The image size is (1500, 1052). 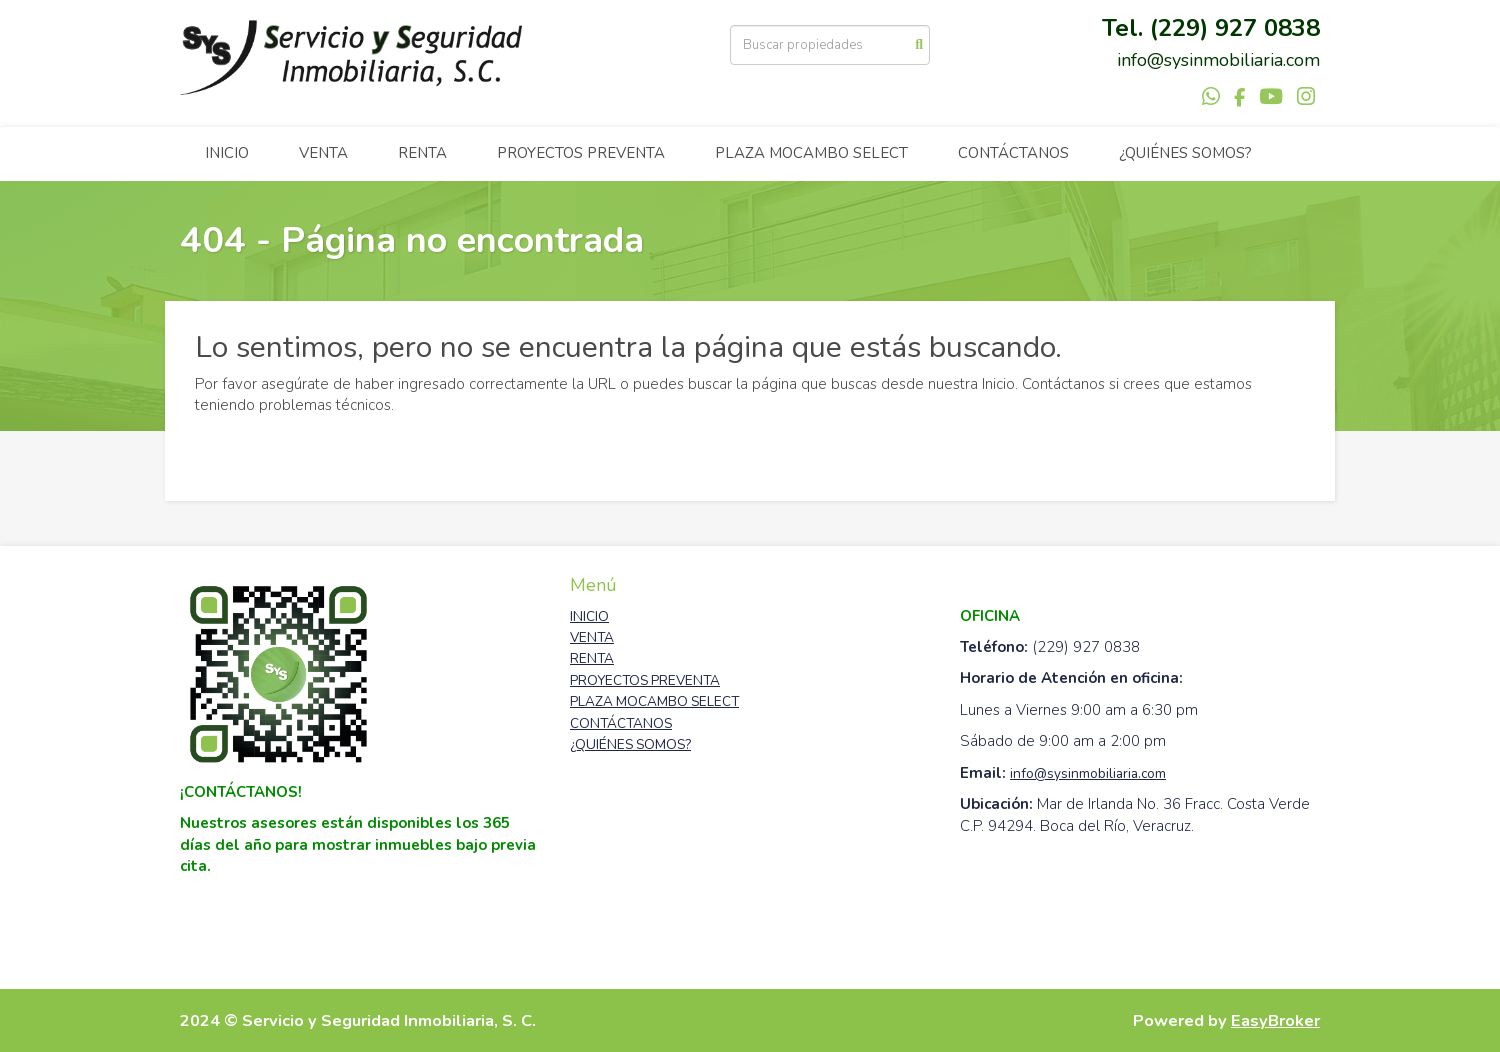 What do you see at coordinates (323, 153) in the screenshot?
I see `VENTA` at bounding box center [323, 153].